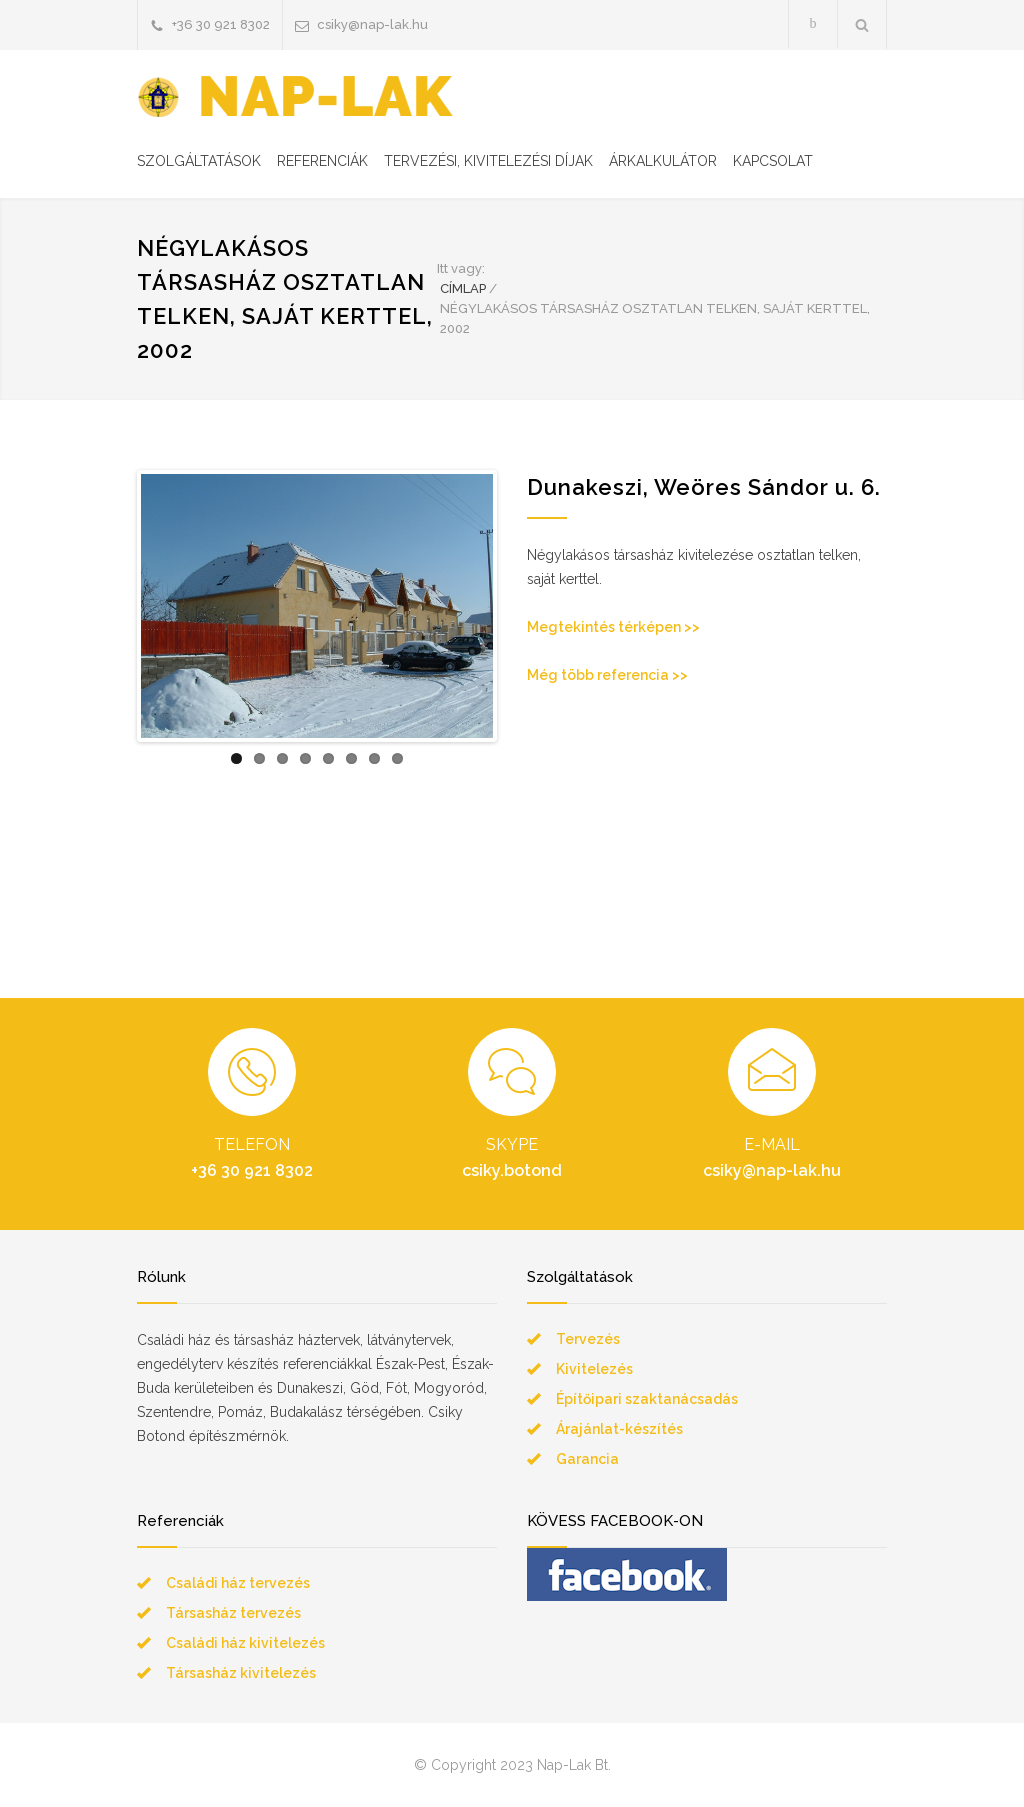 The image size is (1024, 1807). I want to click on csiky@nap-lak.hu, so click(372, 24).